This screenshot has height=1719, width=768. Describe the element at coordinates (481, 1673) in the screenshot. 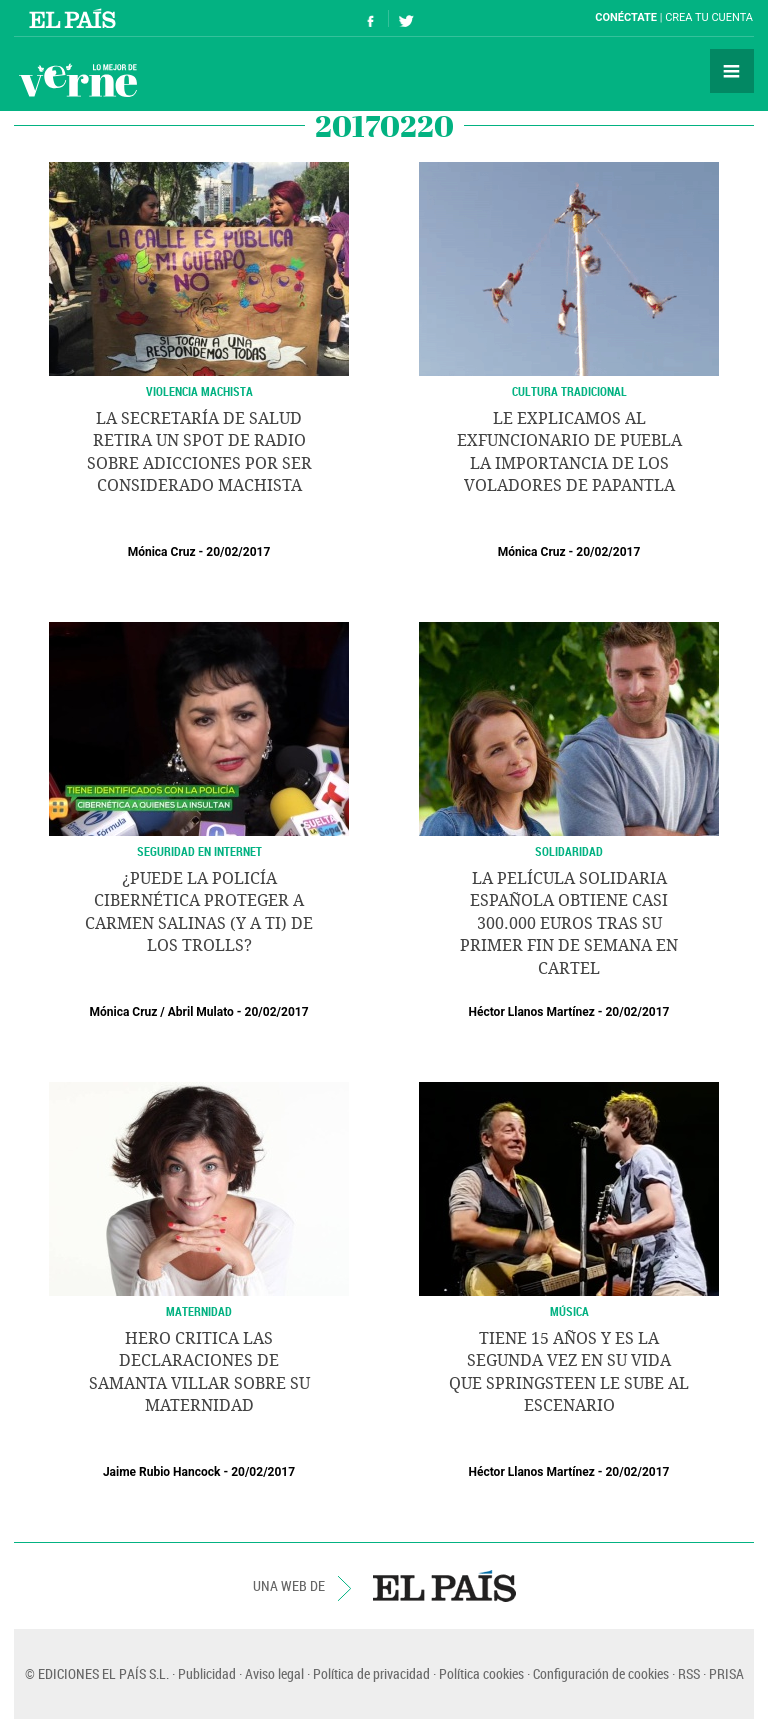

I see `Política cookies` at that location.